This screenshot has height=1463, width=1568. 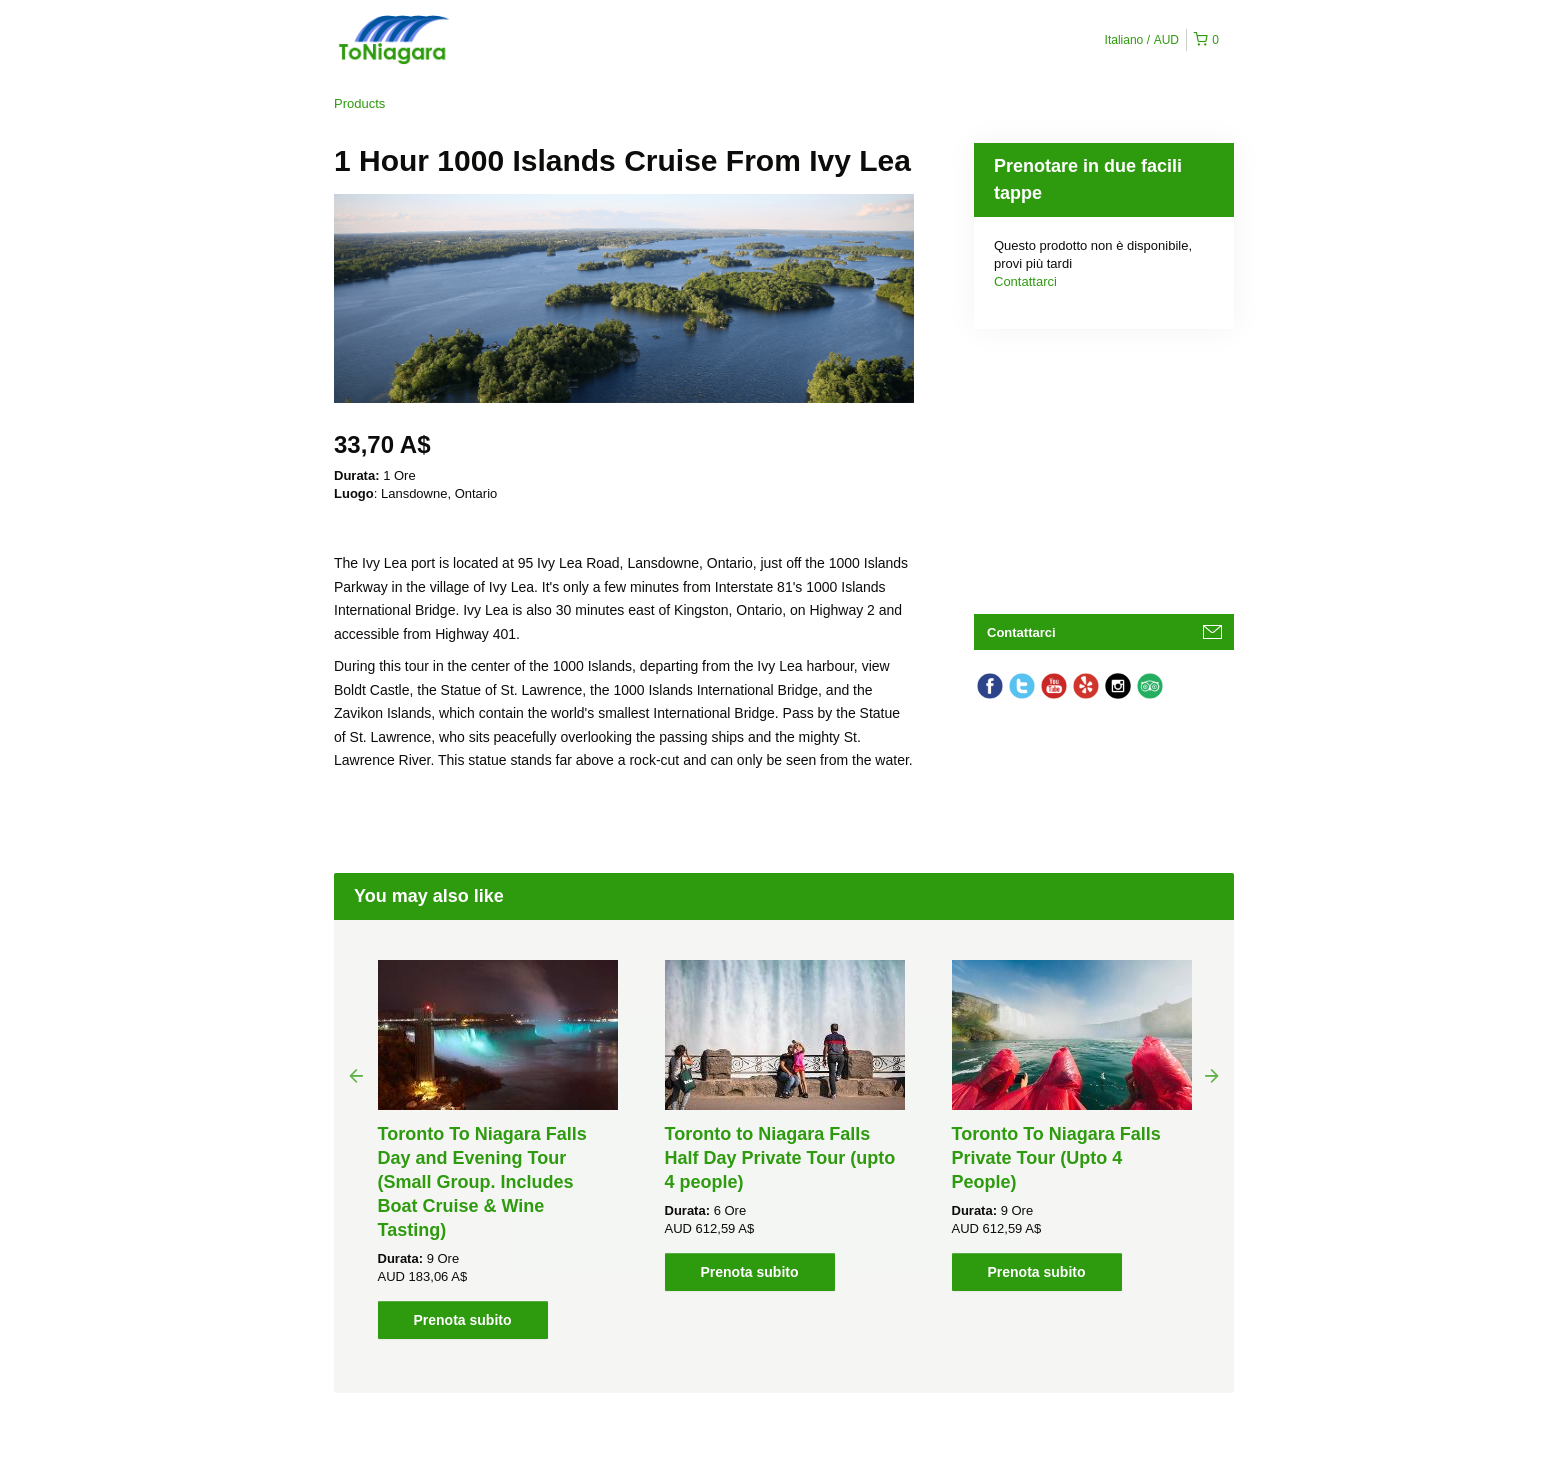 I want to click on Toronto To Niagara Falls Private Tour (Upto 4 People), so click(x=1056, y=1158).